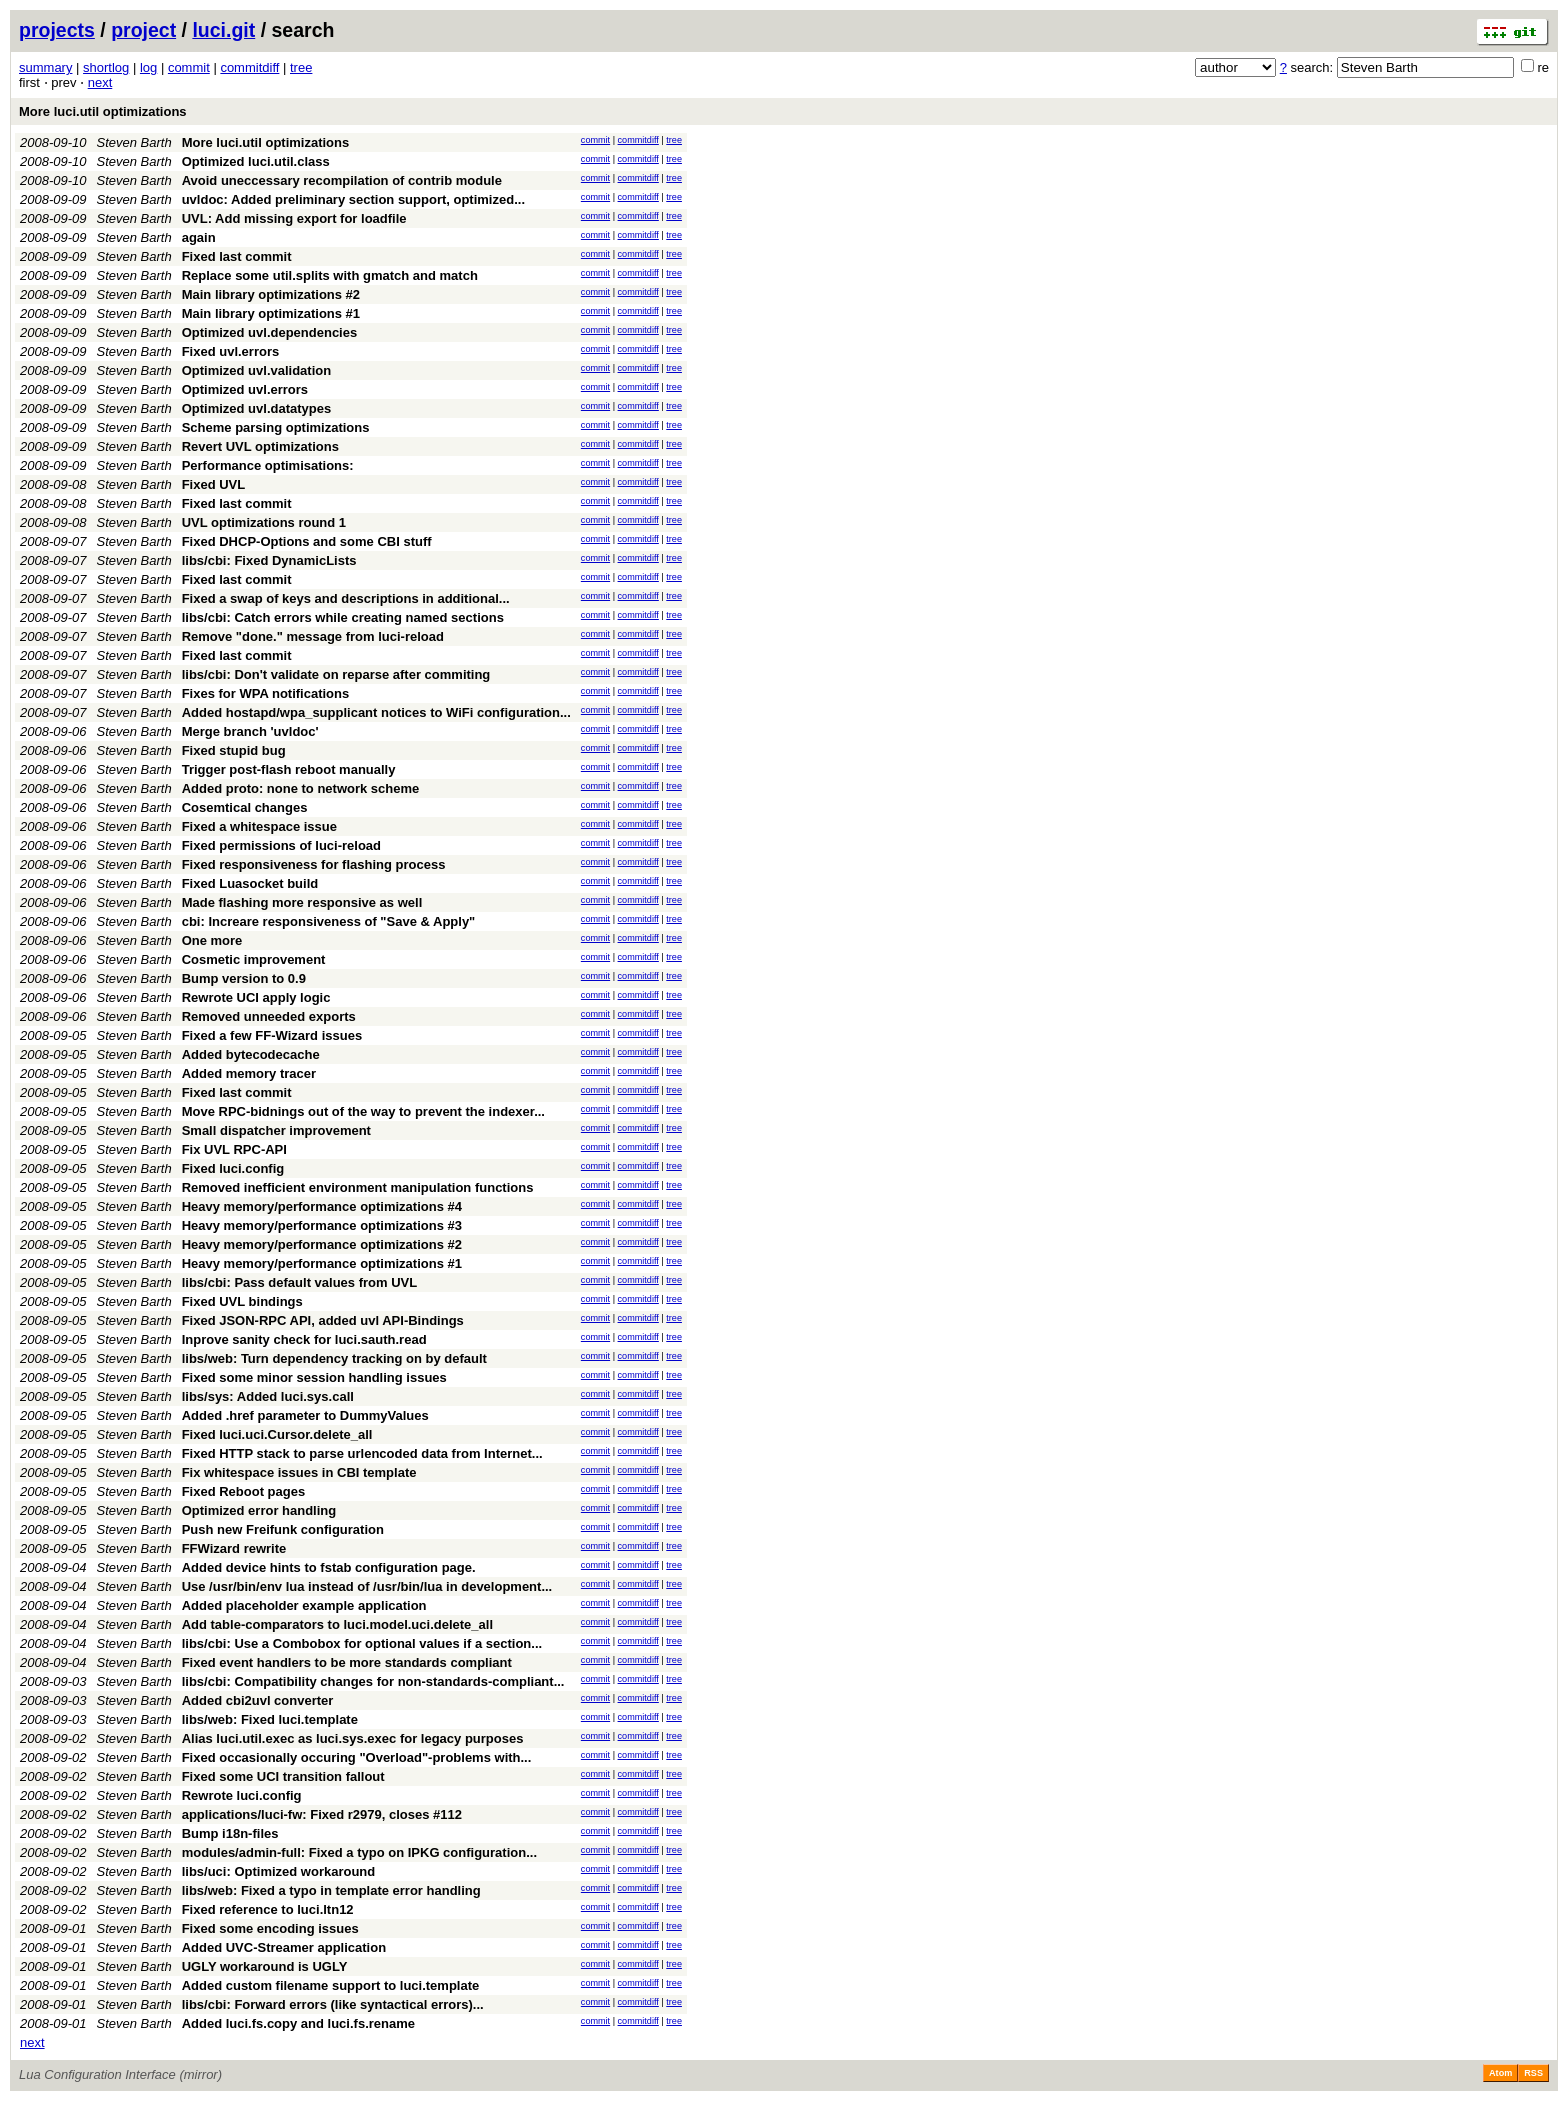 This screenshot has width=1568, height=2101. I want to click on More luci.util optimizations, so click(103, 111).